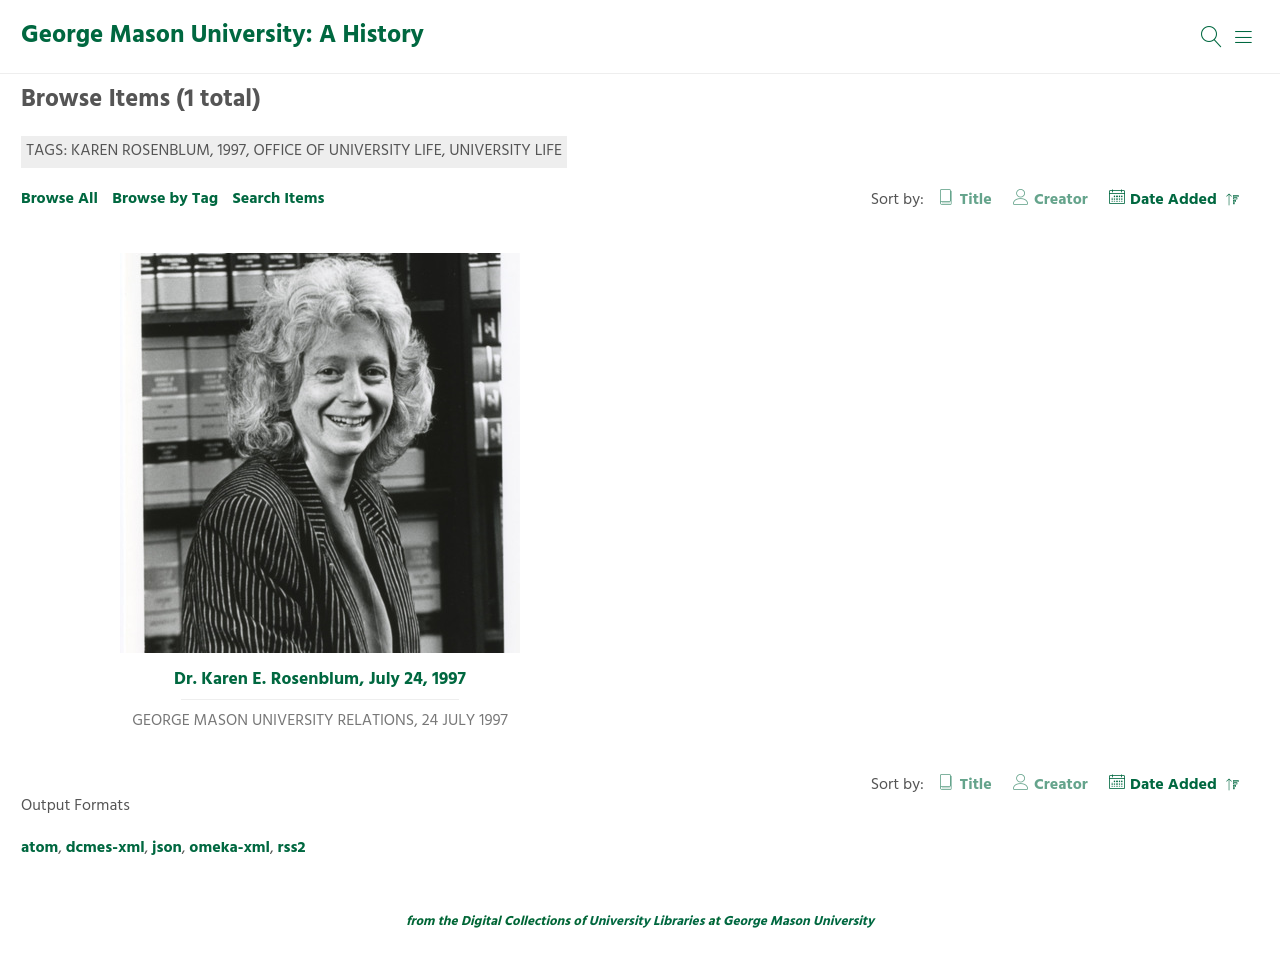 The height and width of the screenshot is (963, 1280). I want to click on Date Added, so click(1175, 200).